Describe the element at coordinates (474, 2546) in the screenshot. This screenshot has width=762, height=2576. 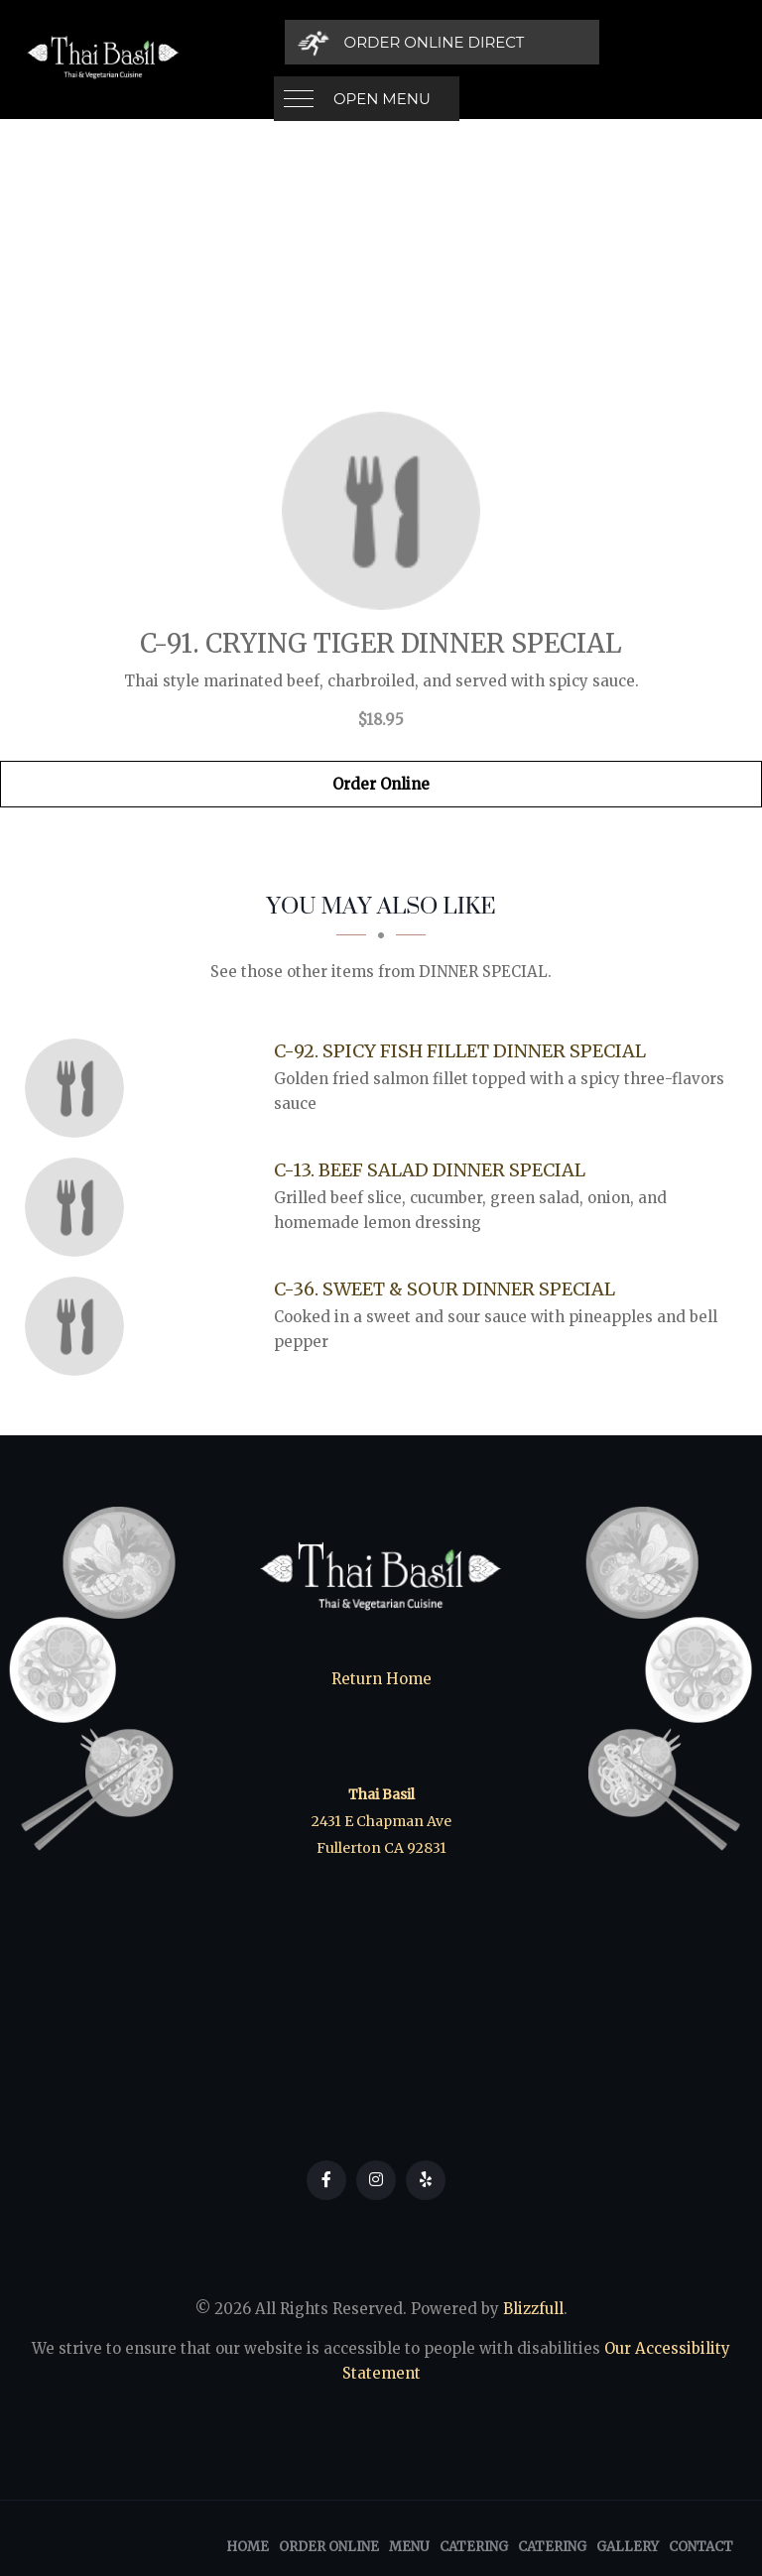
I see `Catering` at that location.